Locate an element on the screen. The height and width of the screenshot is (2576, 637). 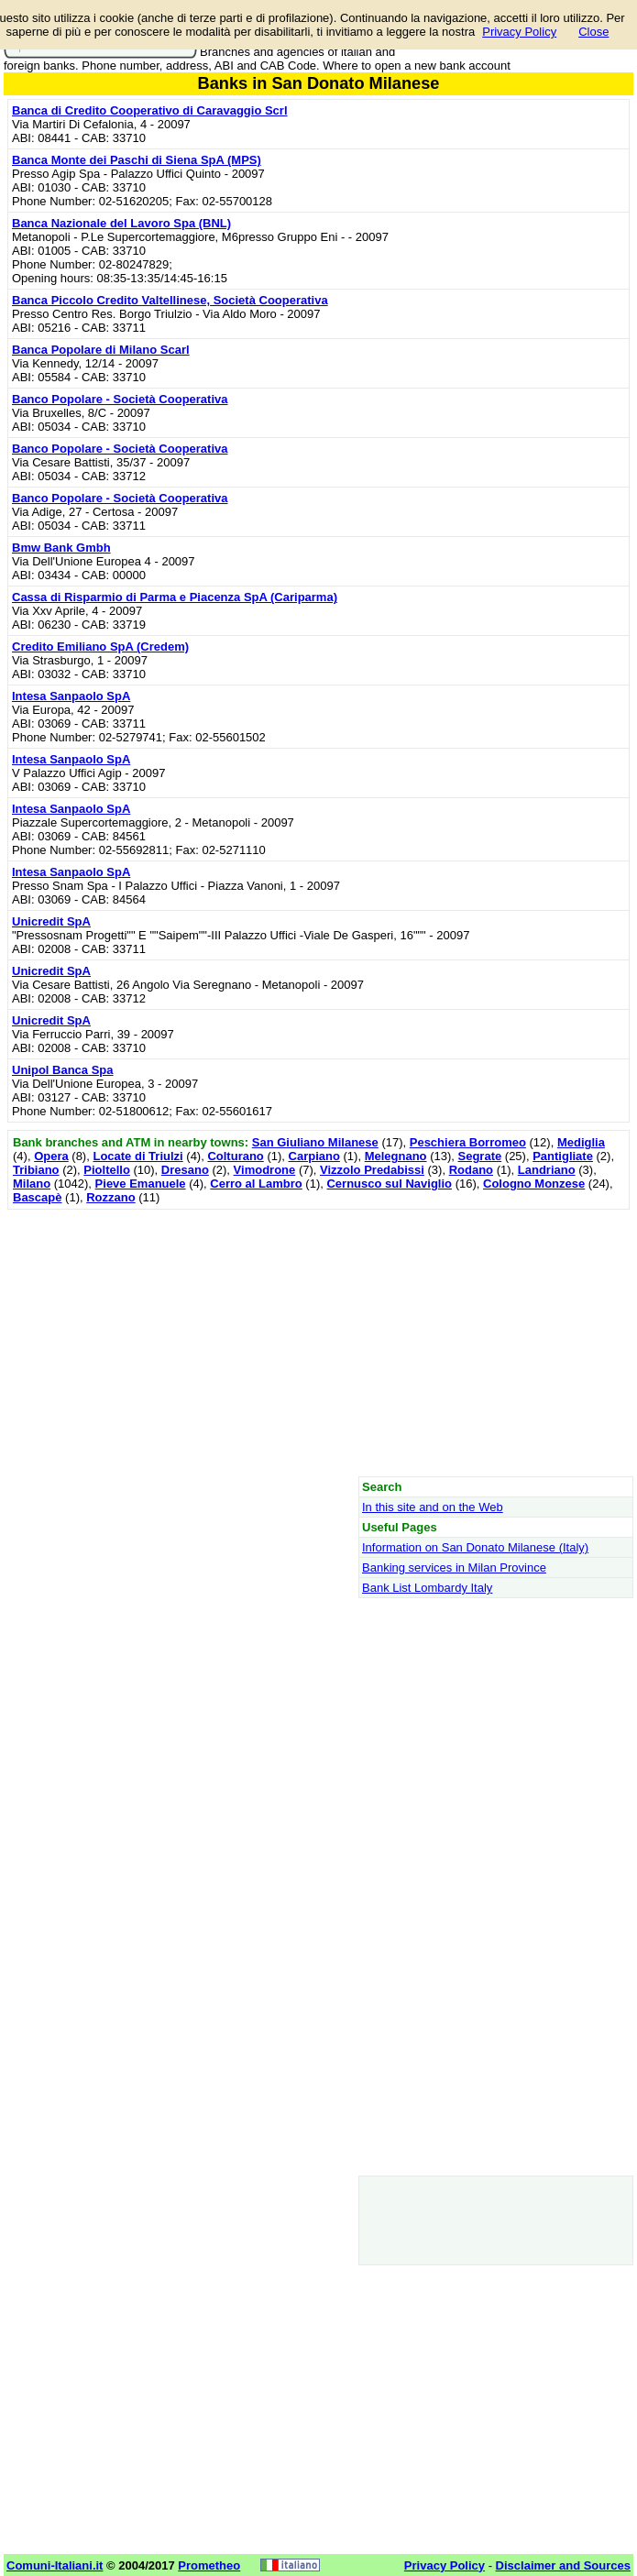
Segrate is located at coordinates (480, 1156).